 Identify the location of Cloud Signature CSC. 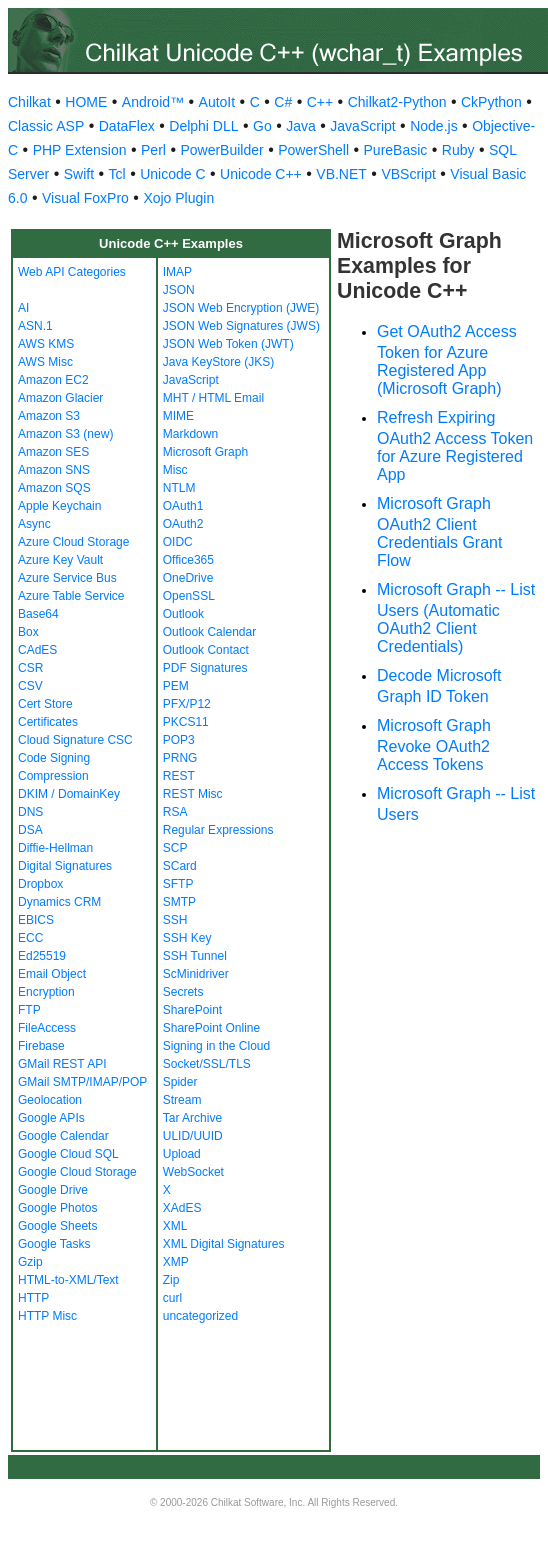
(75, 740).